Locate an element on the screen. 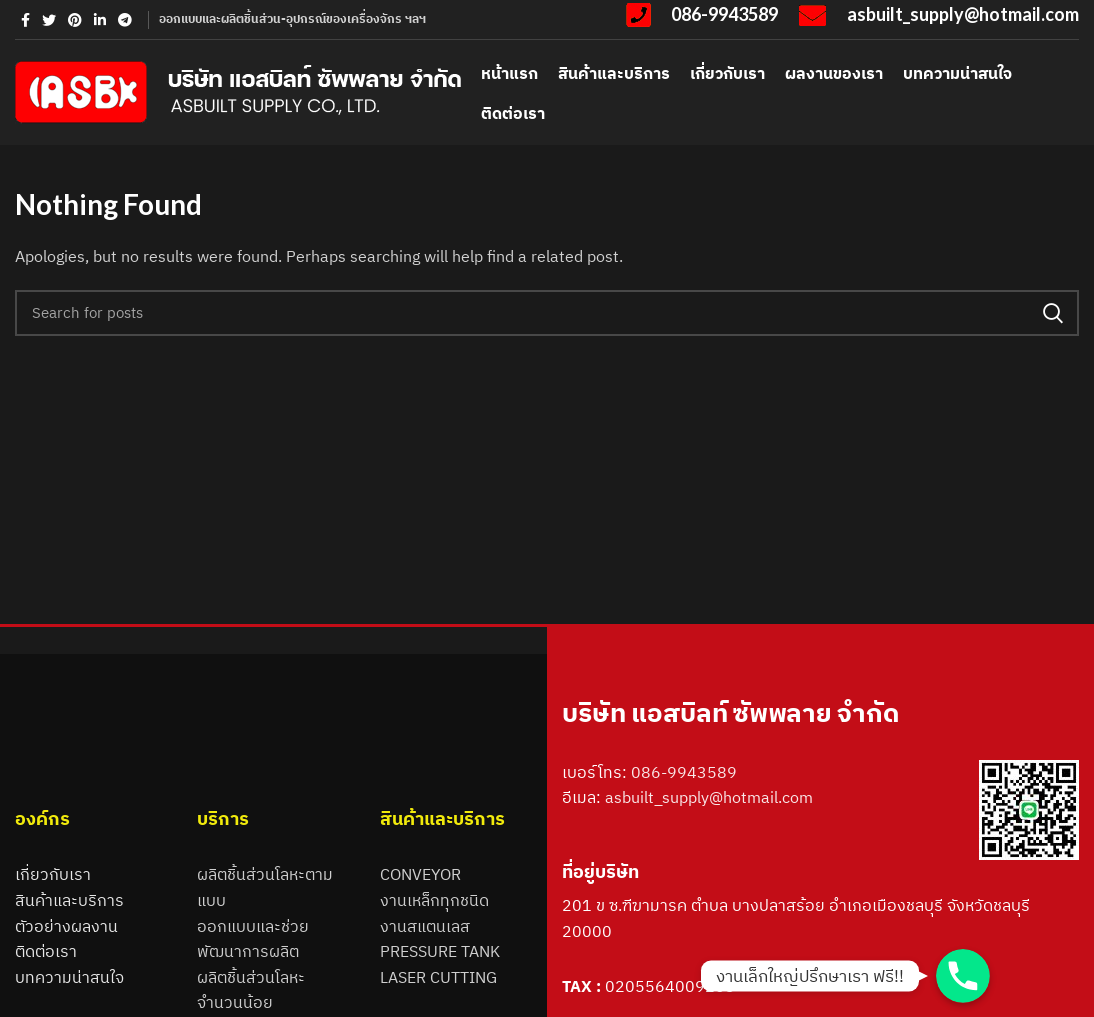 This screenshot has width=1094, height=1017. ตัวอย่างผลงาน is located at coordinates (66, 926).